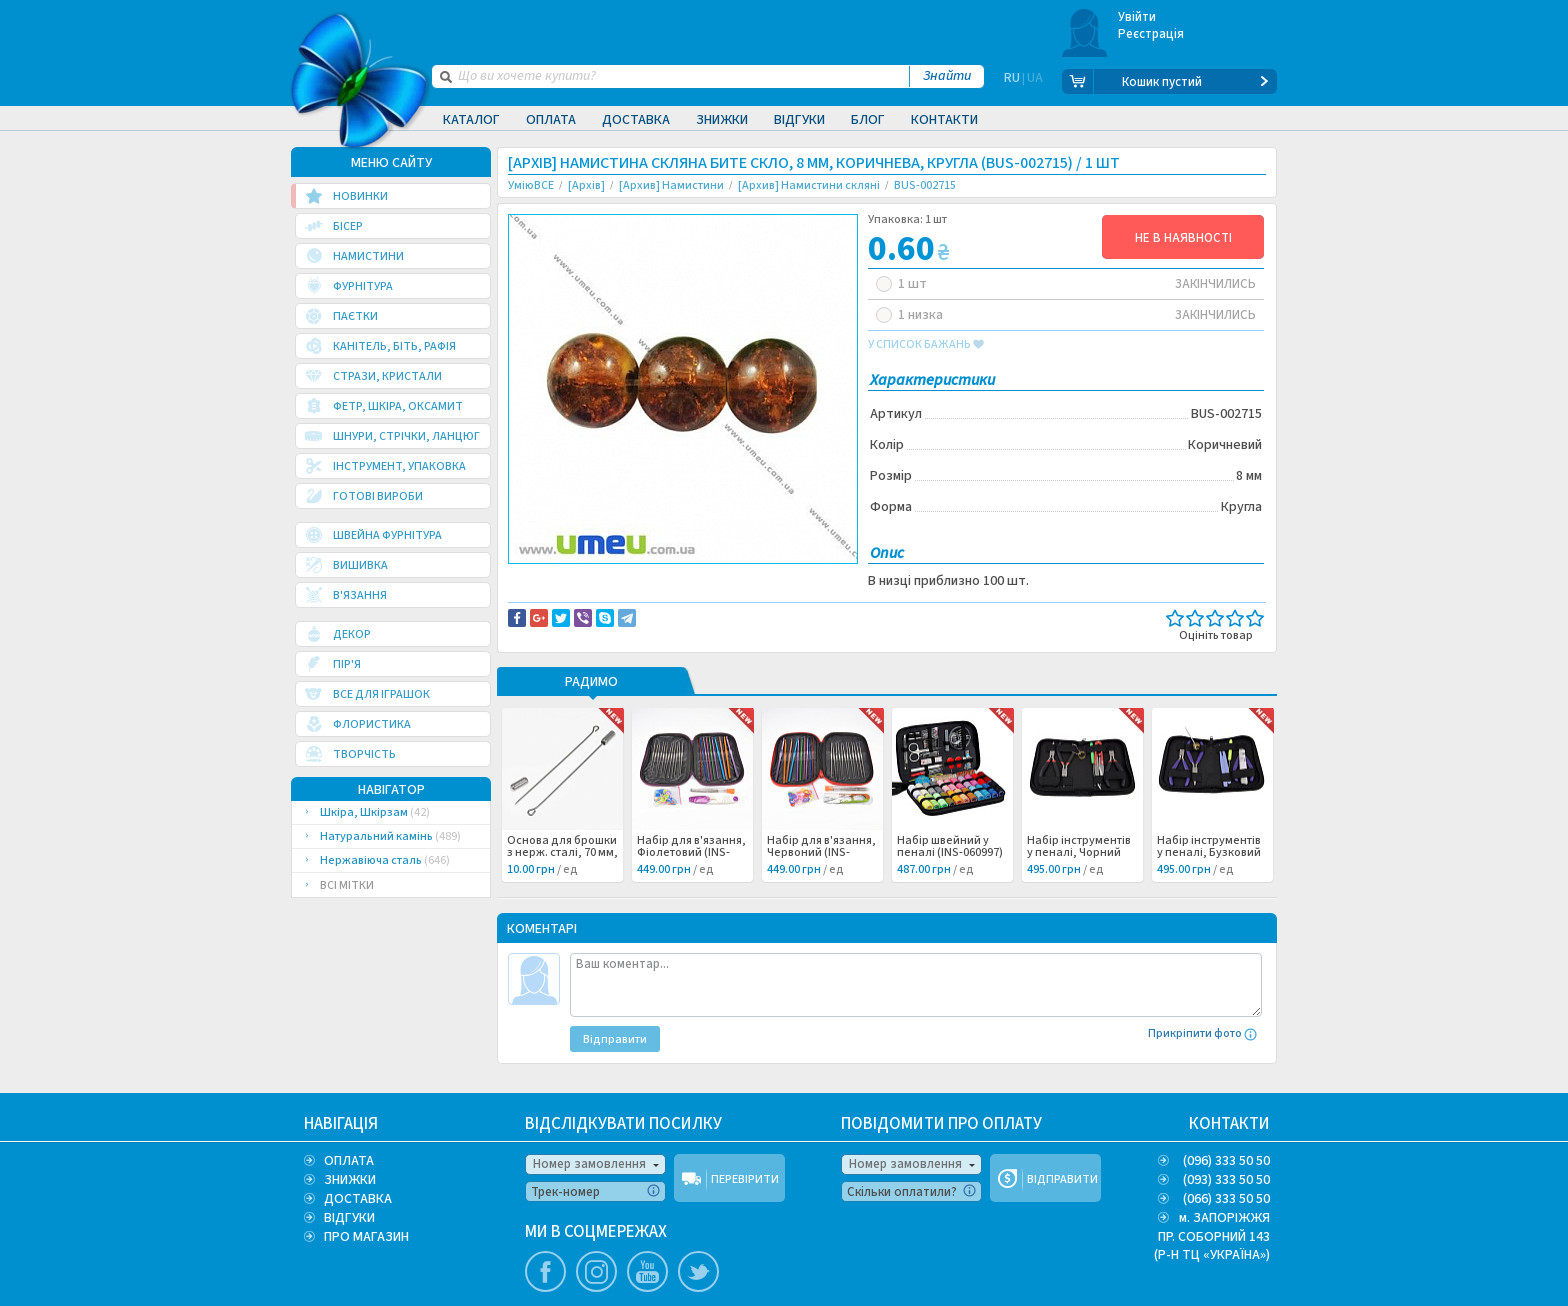 The width and height of the screenshot is (1568, 1306). Describe the element at coordinates (551, 120) in the screenshot. I see `Оплата` at that location.